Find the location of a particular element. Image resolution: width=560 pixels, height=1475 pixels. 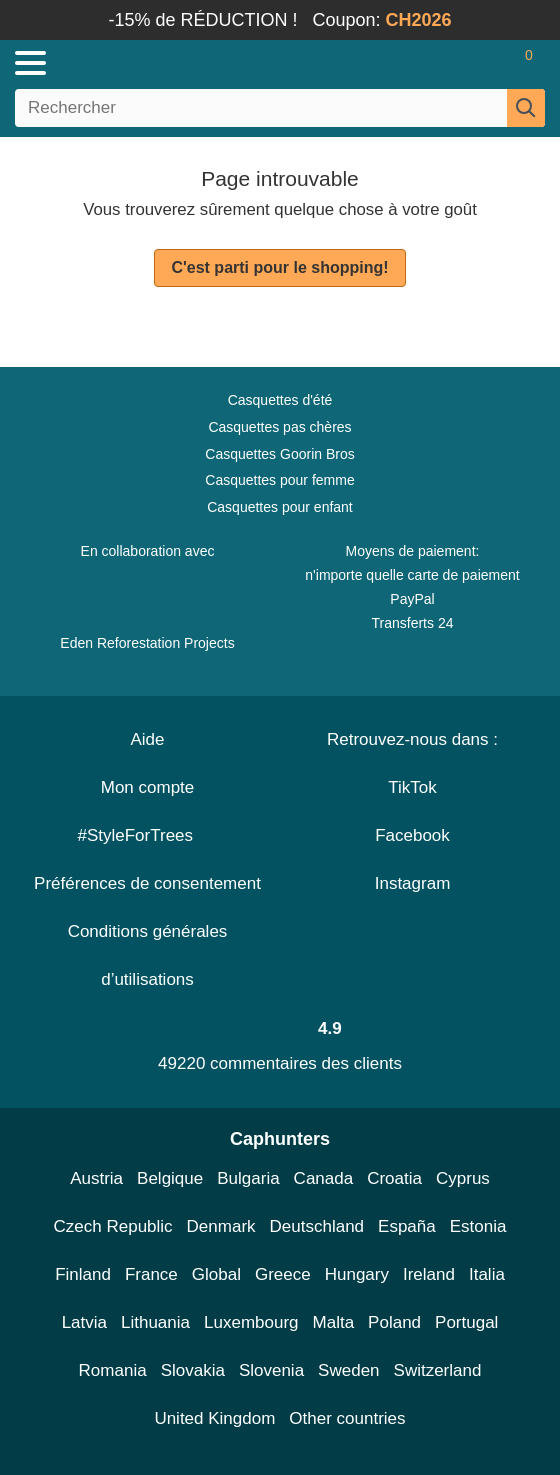

TikTok is located at coordinates (412, 787).